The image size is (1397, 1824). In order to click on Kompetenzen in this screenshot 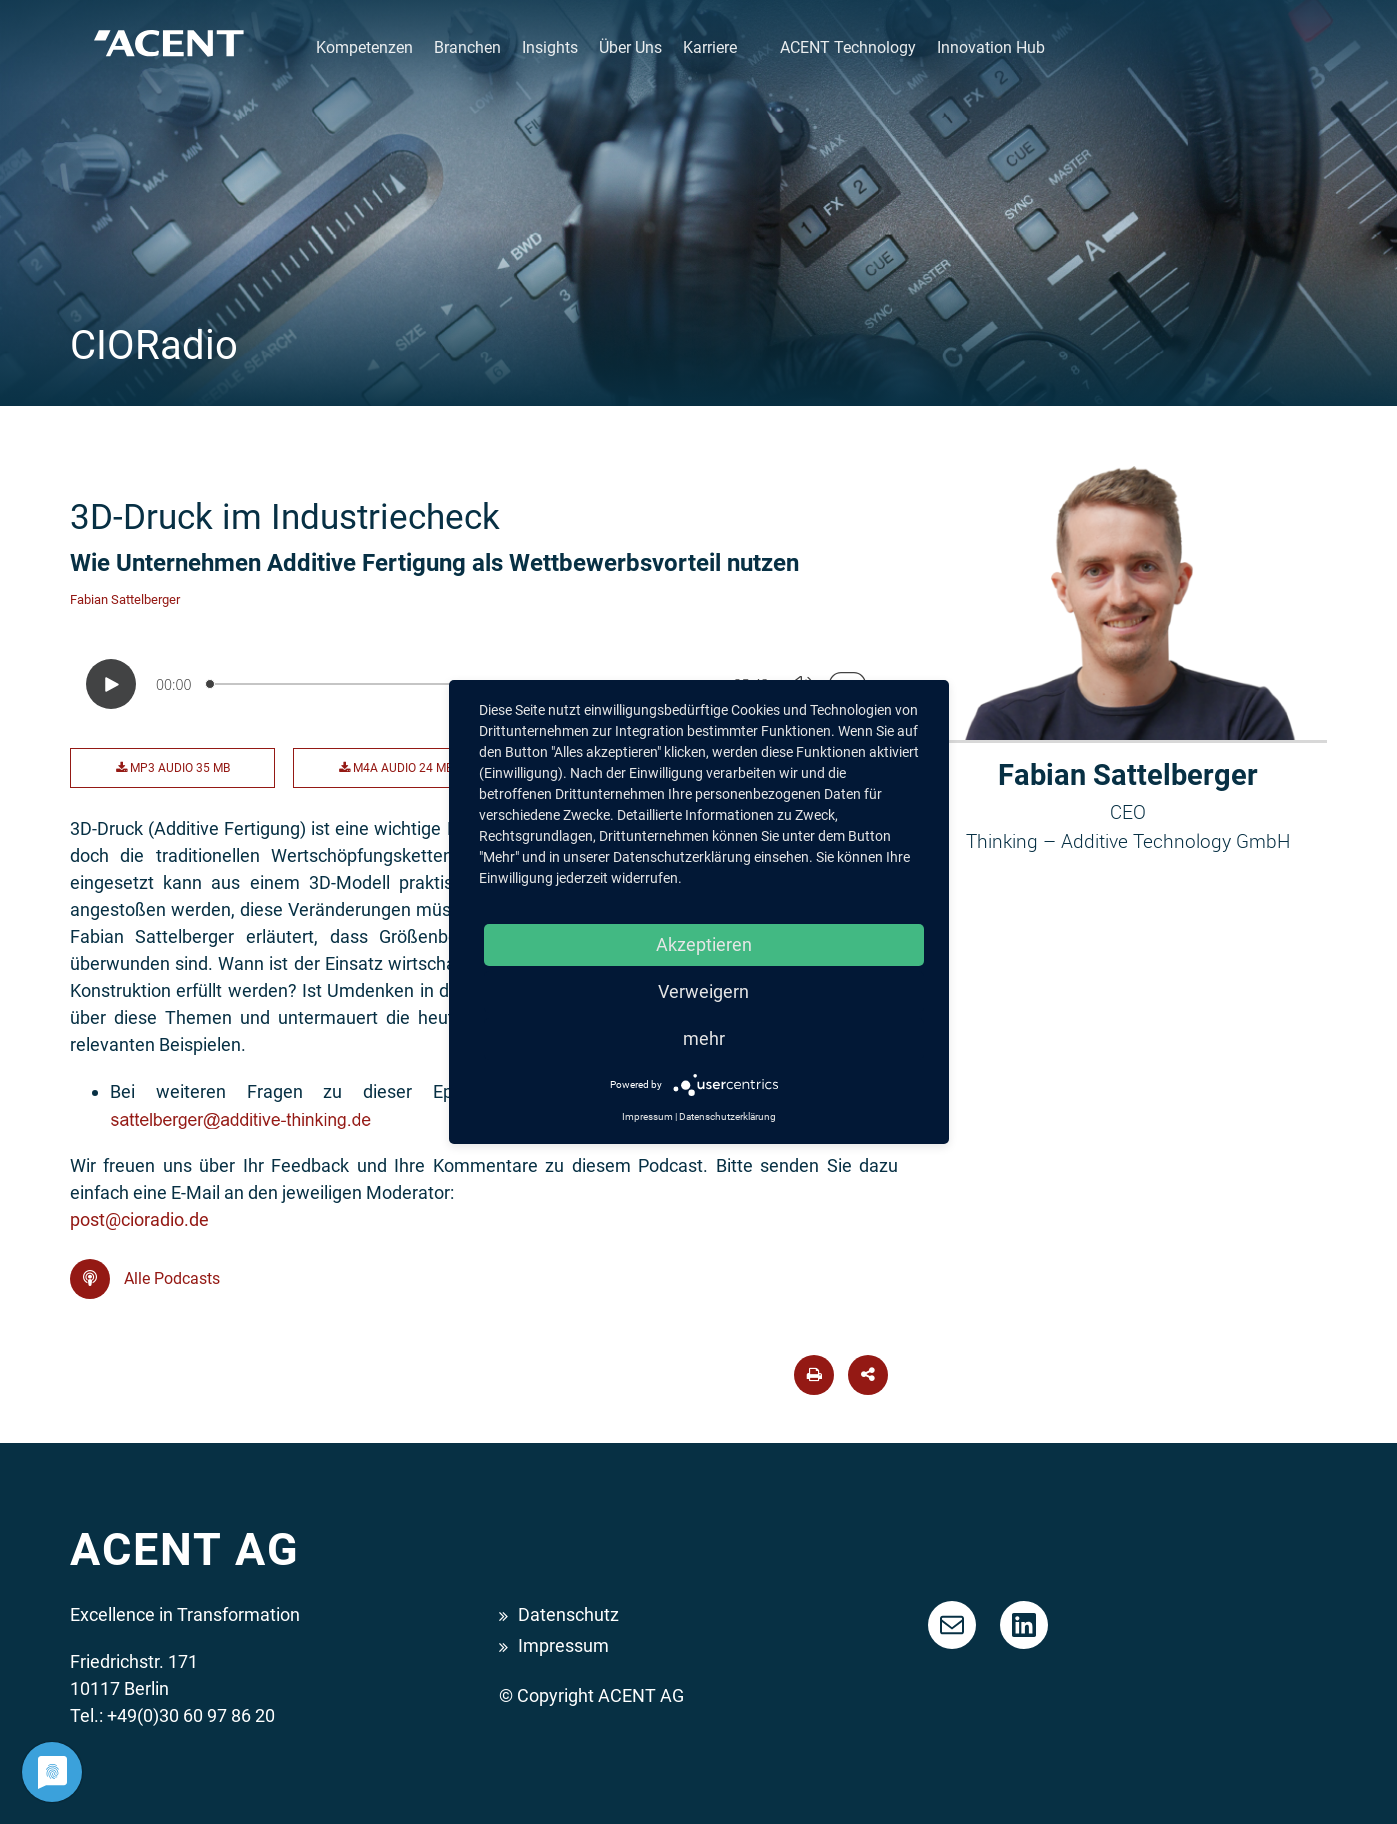, I will do `click(364, 47)`.